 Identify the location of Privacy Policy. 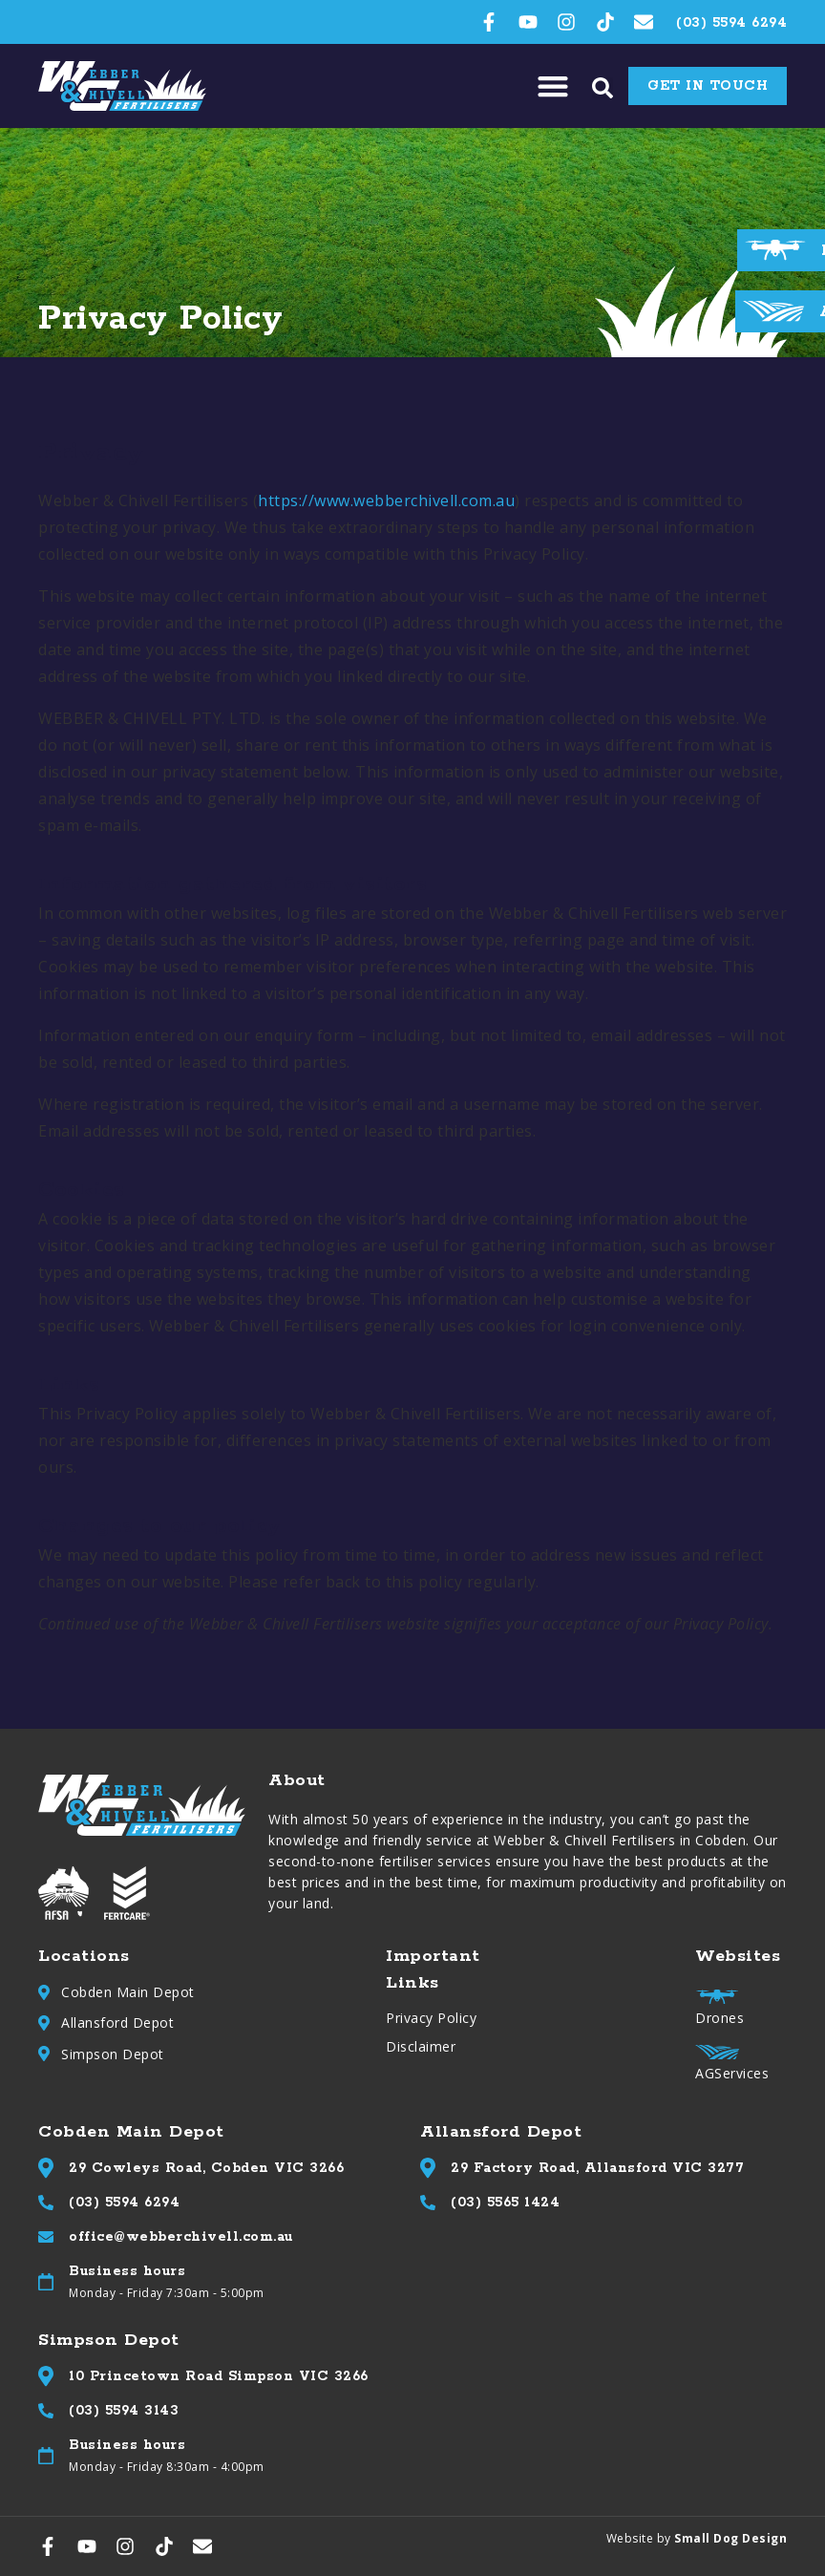
(431, 2018).